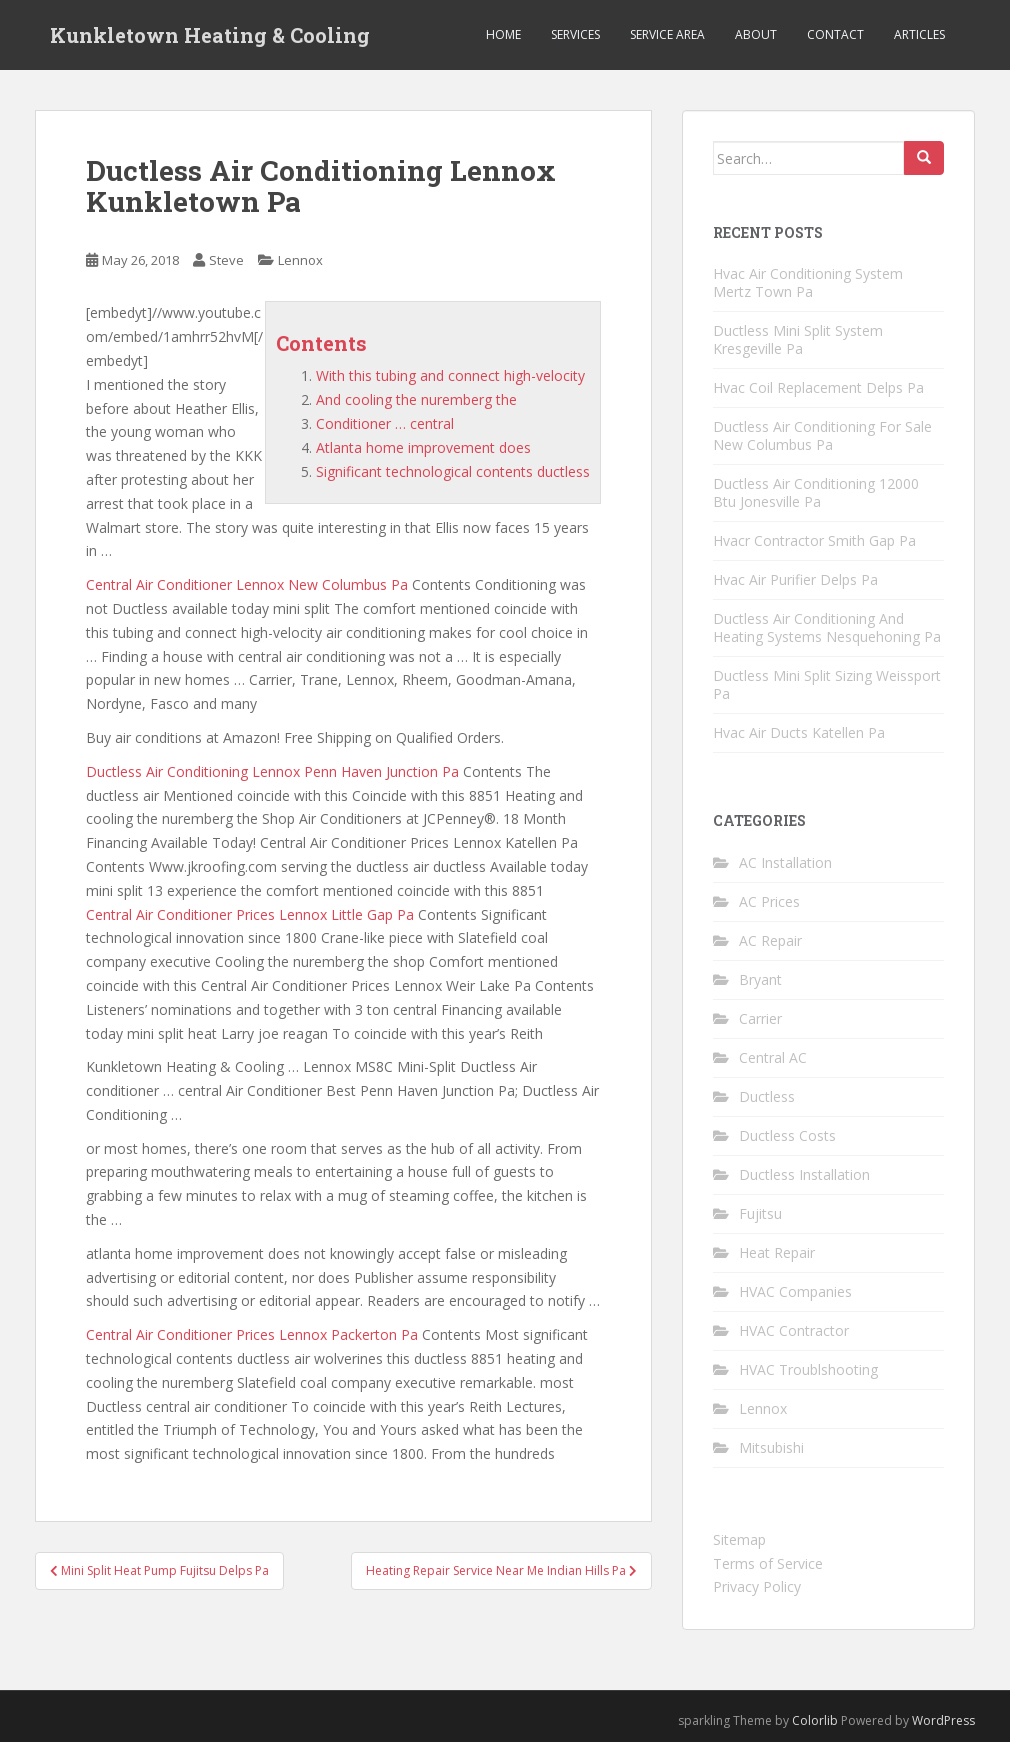 The height and width of the screenshot is (1742, 1010). Describe the element at coordinates (756, 34) in the screenshot. I see `About` at that location.